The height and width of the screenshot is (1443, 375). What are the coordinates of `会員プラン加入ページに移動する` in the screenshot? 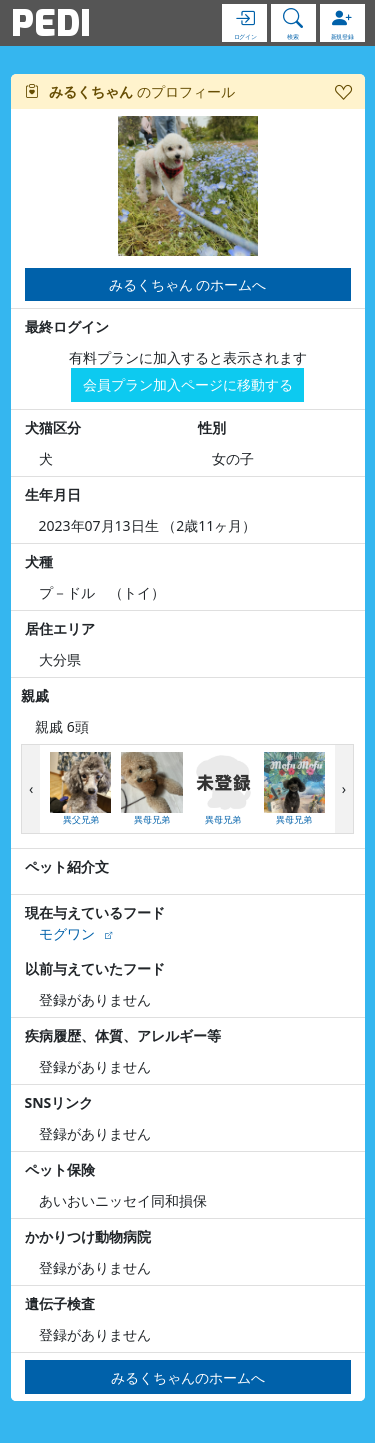 It's located at (188, 384).